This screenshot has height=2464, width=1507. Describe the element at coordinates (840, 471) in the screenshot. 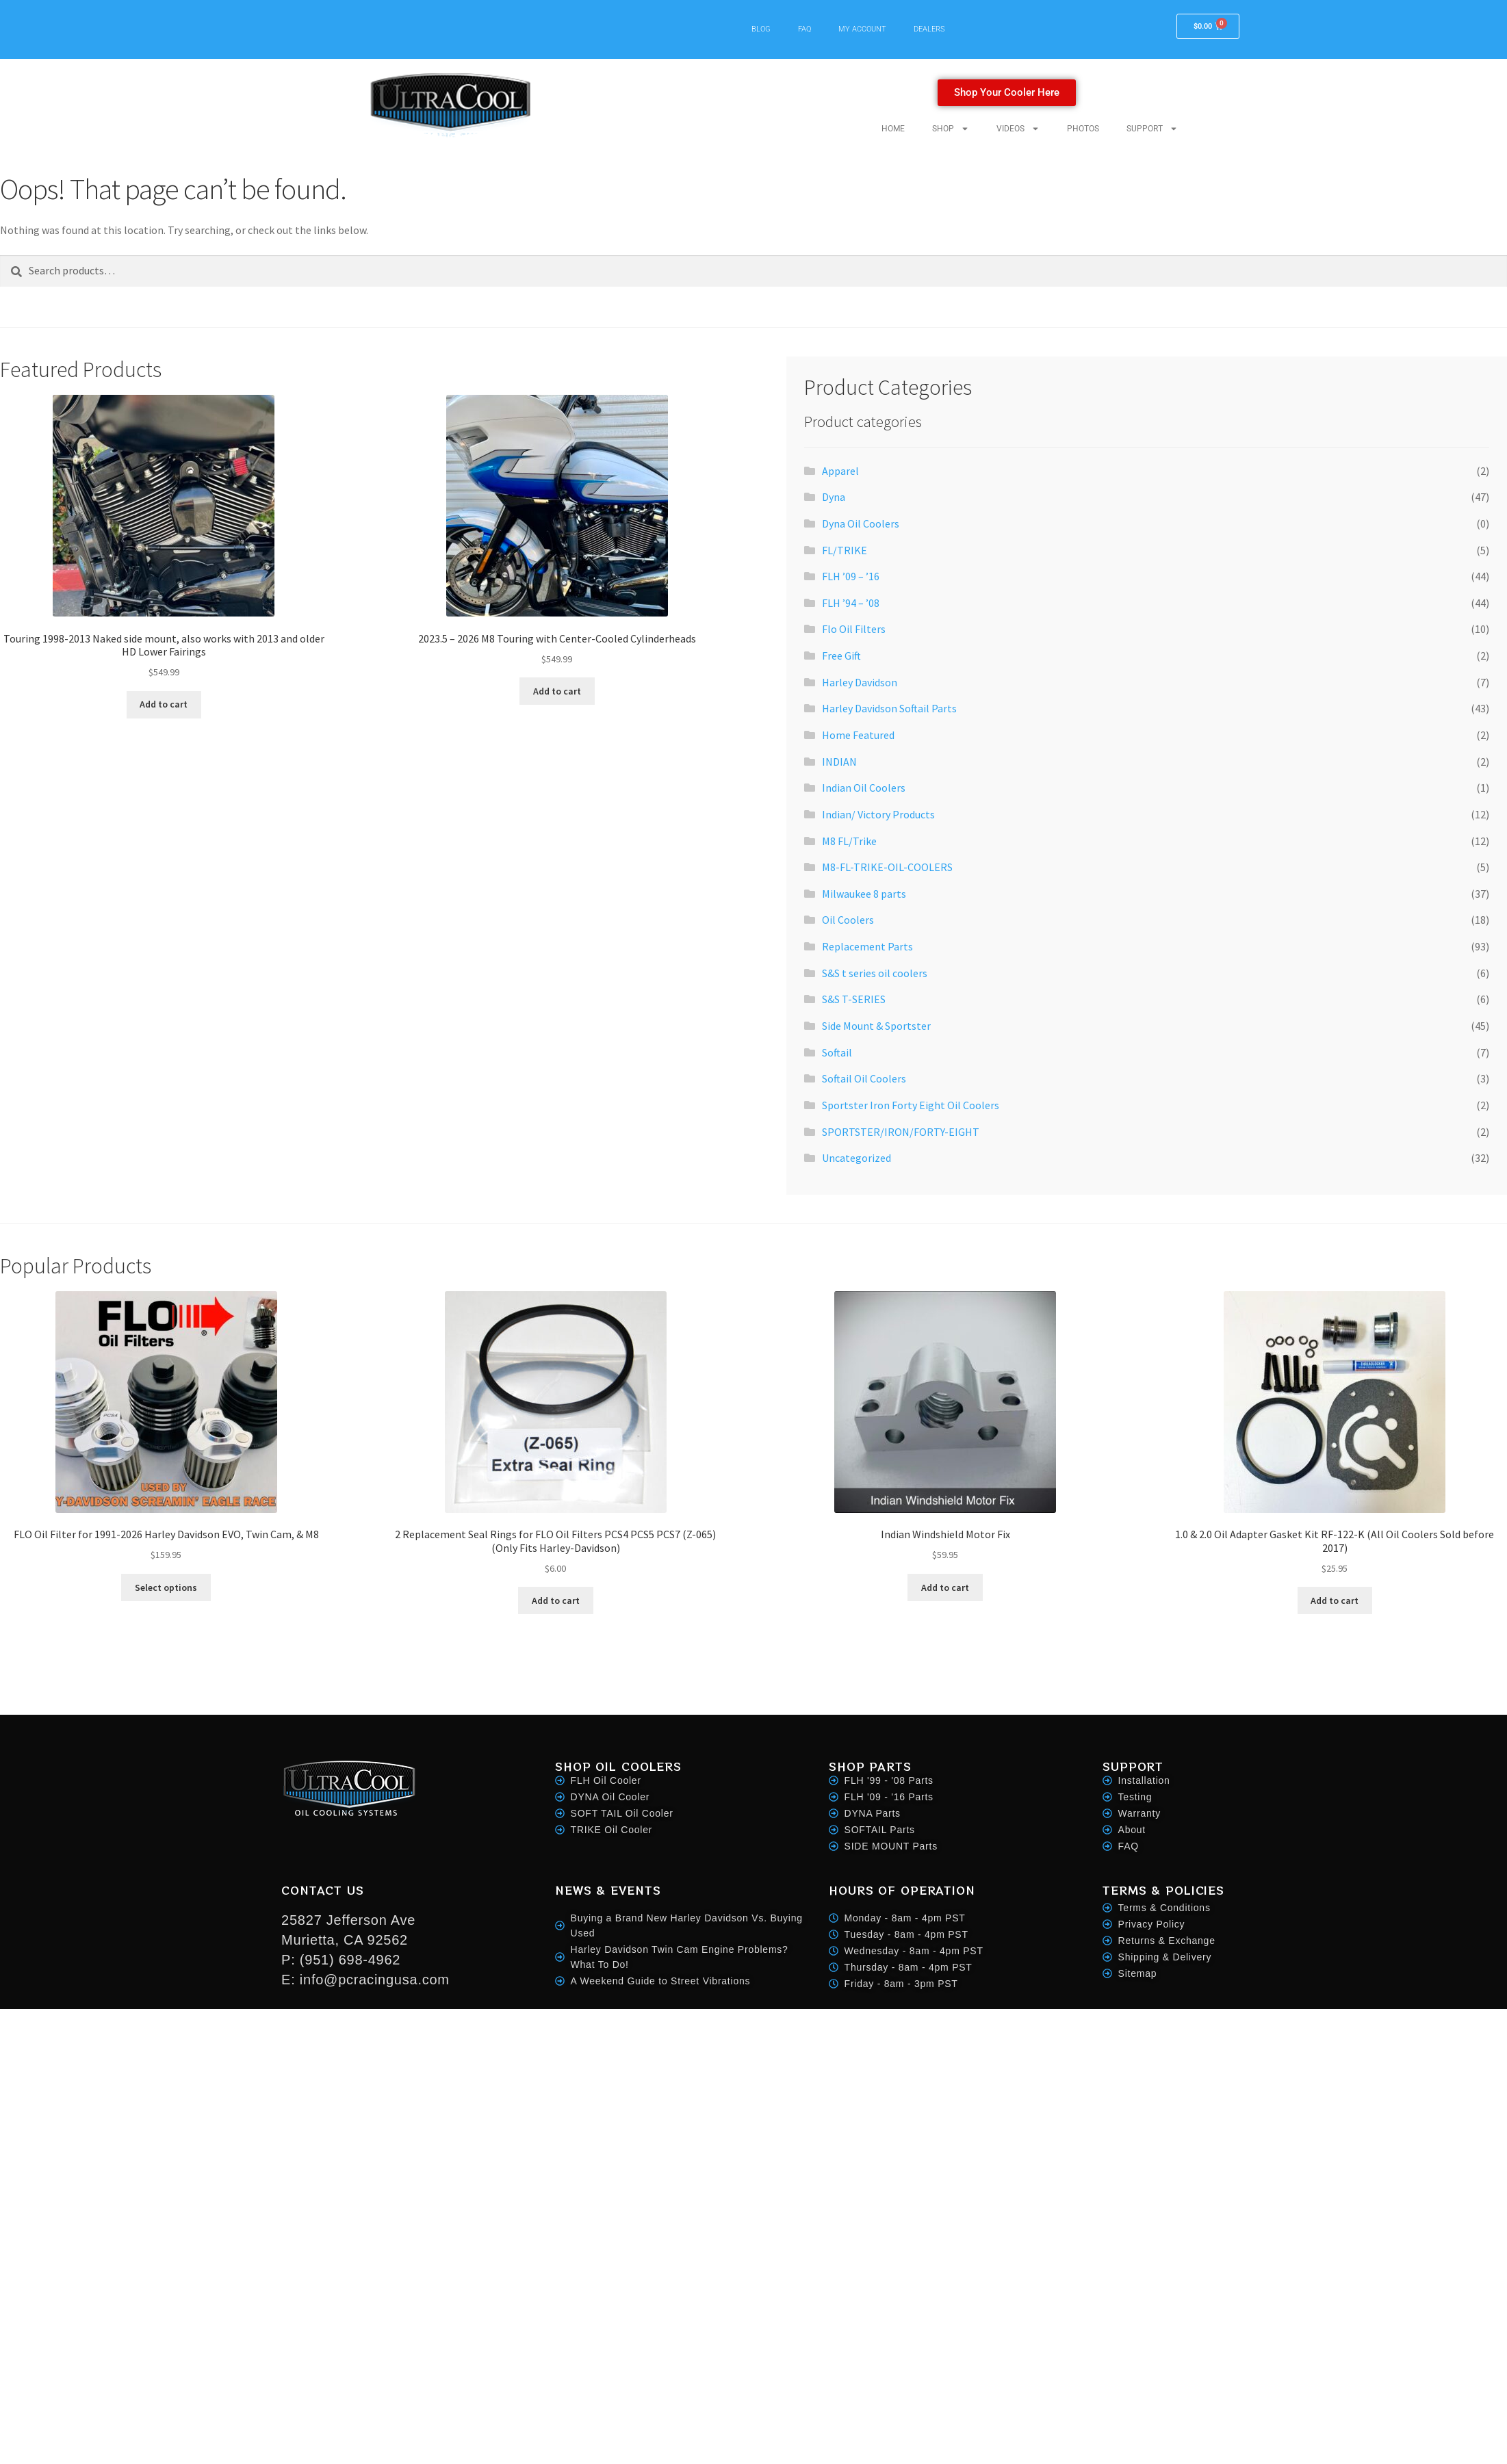

I see `Apparel` at that location.